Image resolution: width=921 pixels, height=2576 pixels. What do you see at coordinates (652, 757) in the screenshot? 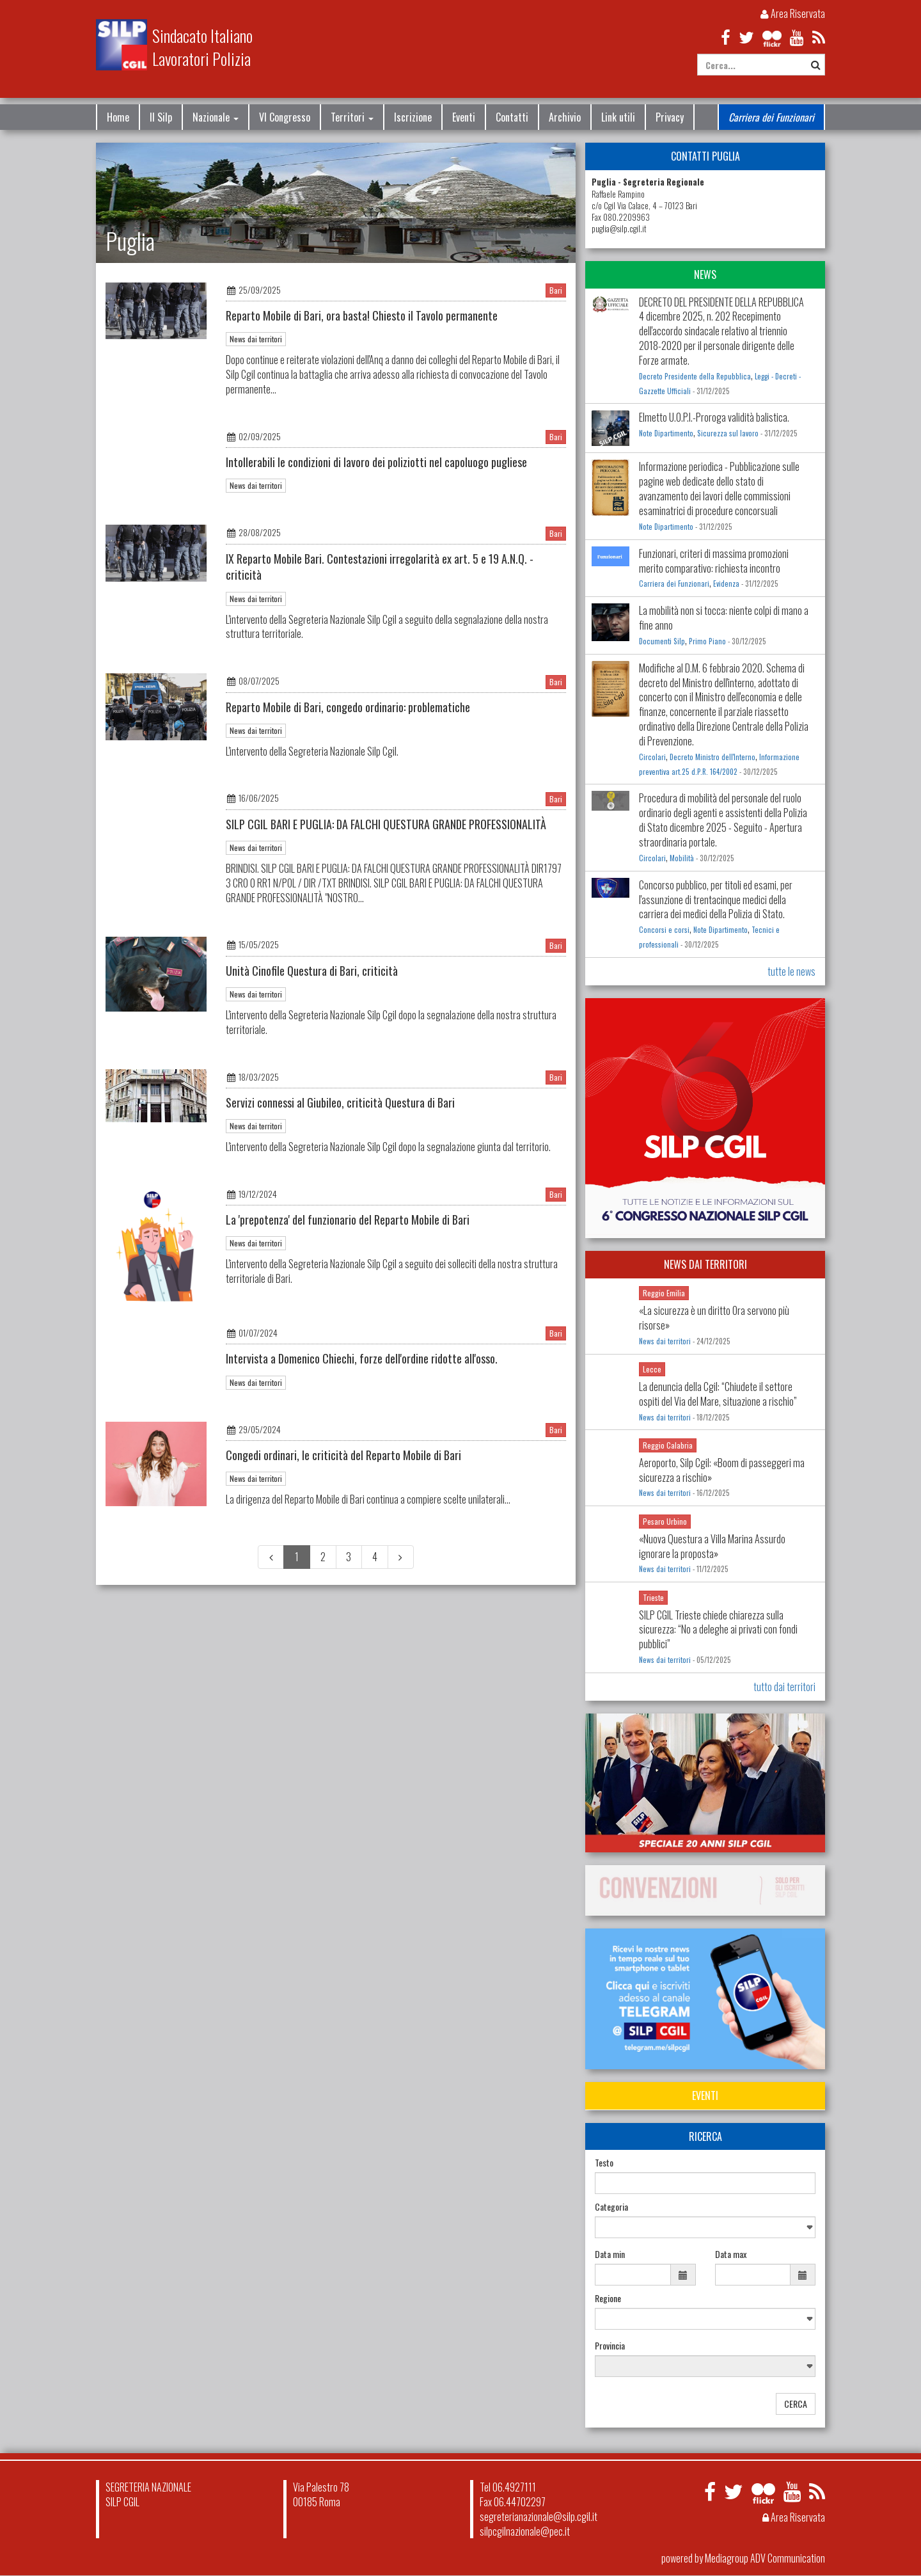
I see `Circolari` at bounding box center [652, 757].